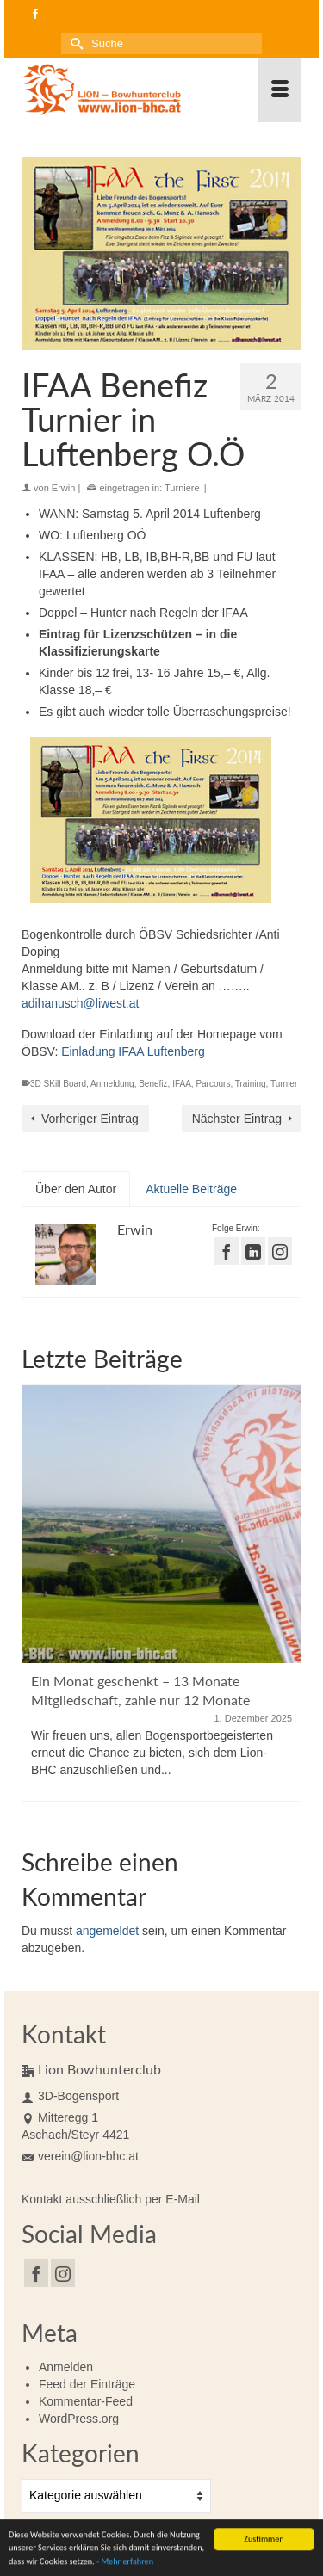 This screenshot has width=323, height=2576. What do you see at coordinates (112, 1083) in the screenshot?
I see `Anmeldung` at bounding box center [112, 1083].